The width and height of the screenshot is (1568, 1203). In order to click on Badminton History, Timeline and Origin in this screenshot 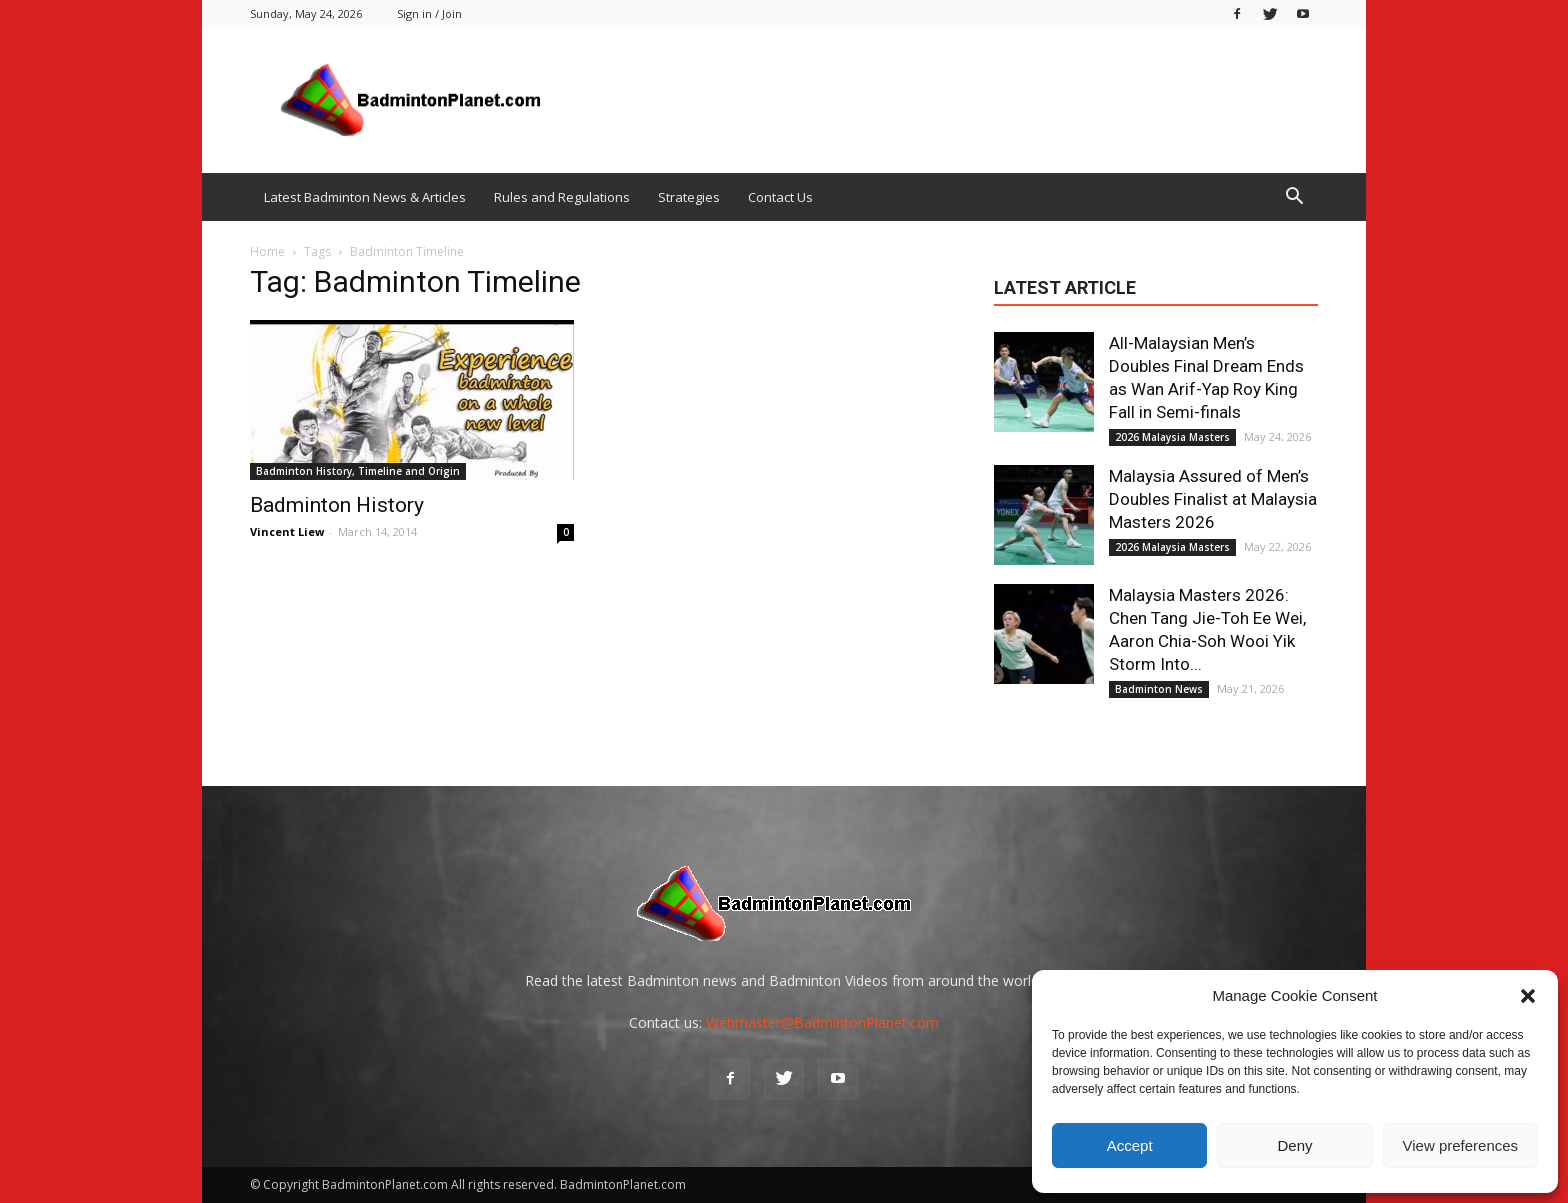, I will do `click(358, 471)`.